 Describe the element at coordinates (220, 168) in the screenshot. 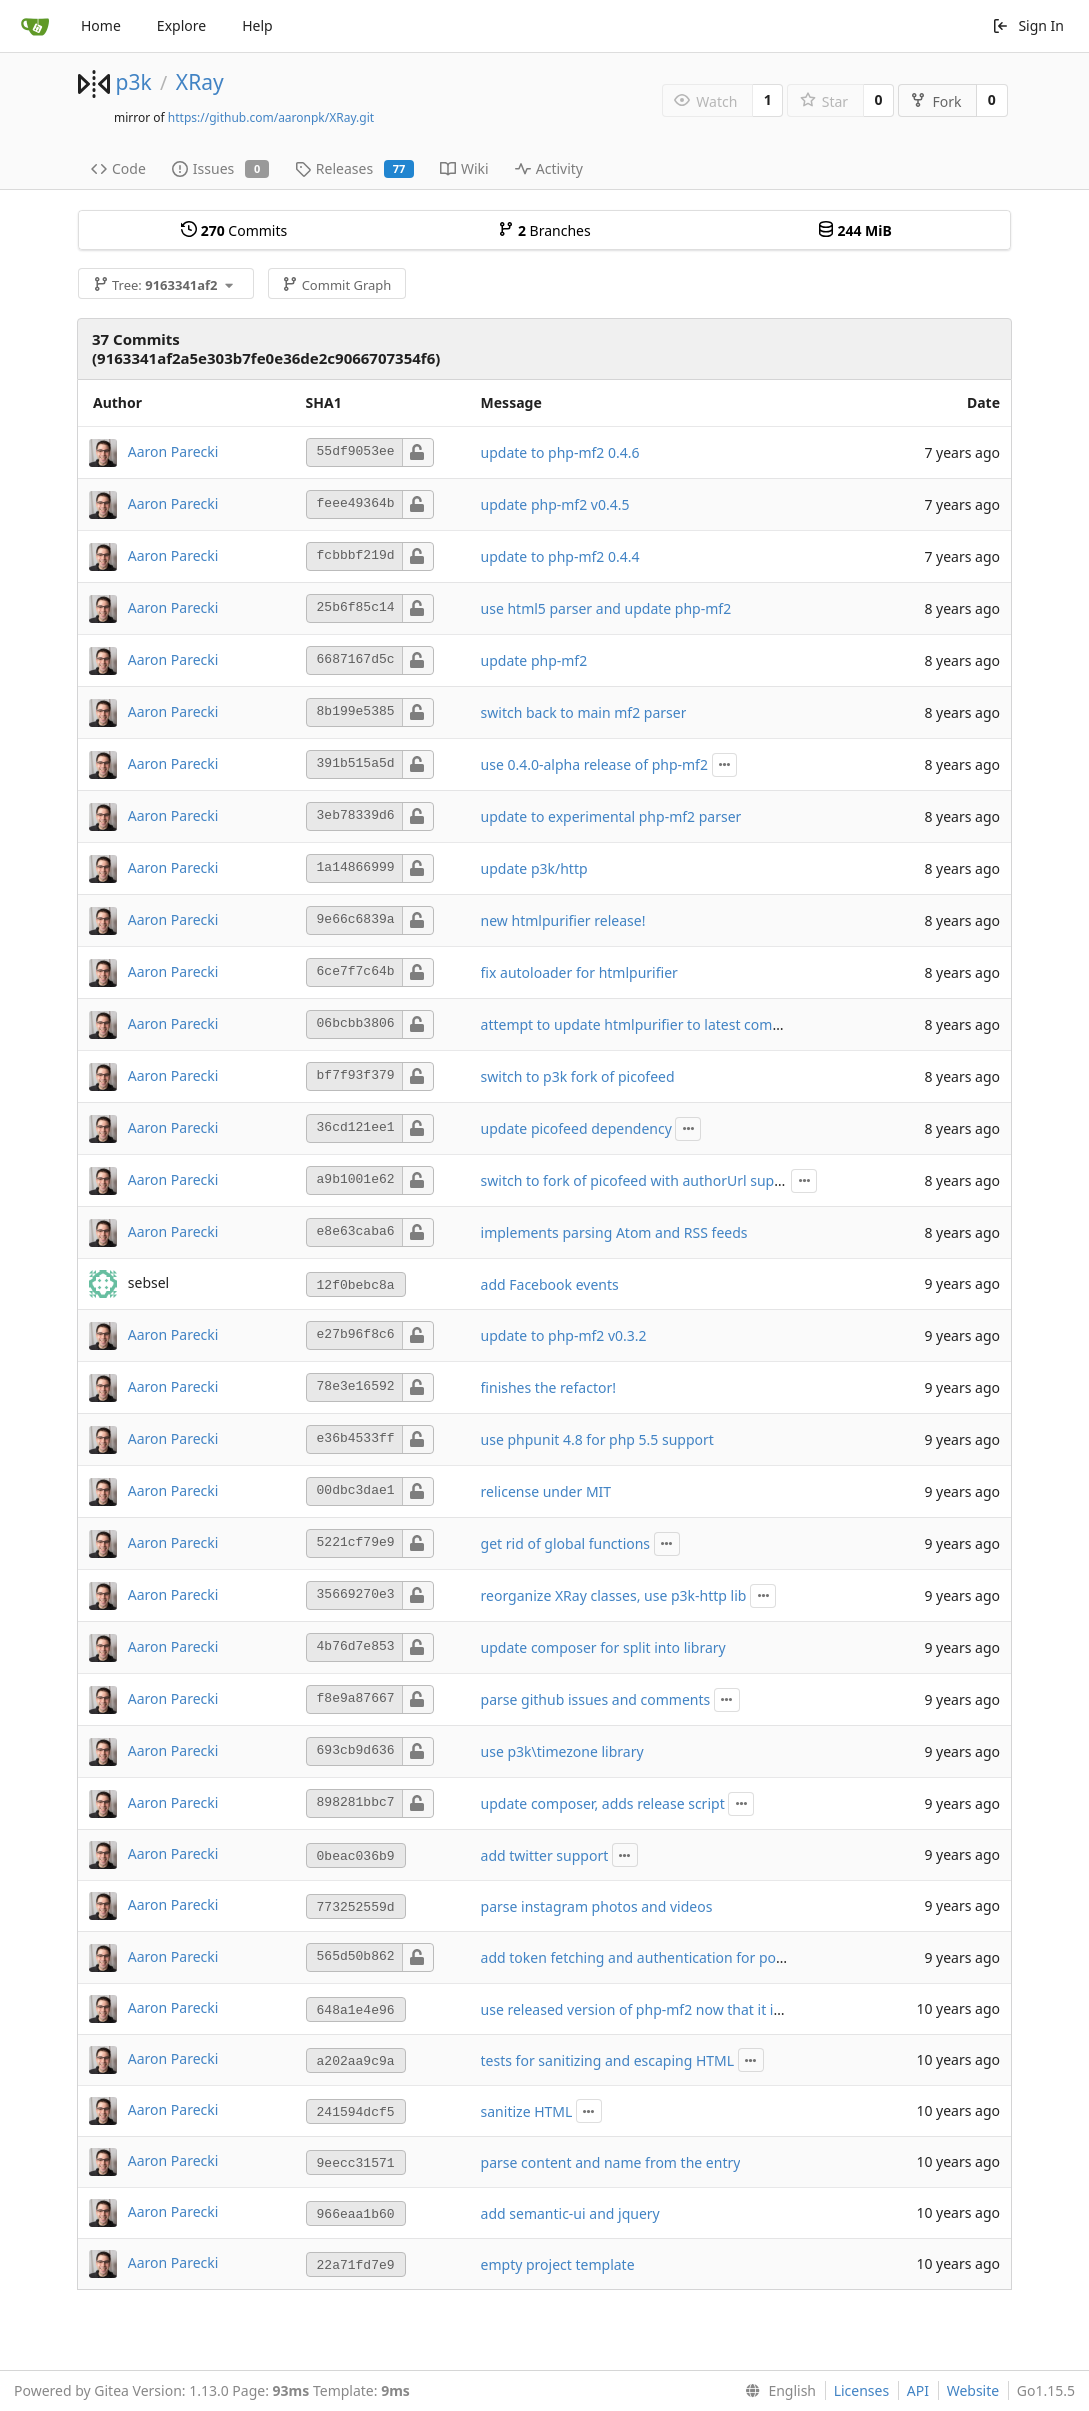

I see `Issues` at that location.